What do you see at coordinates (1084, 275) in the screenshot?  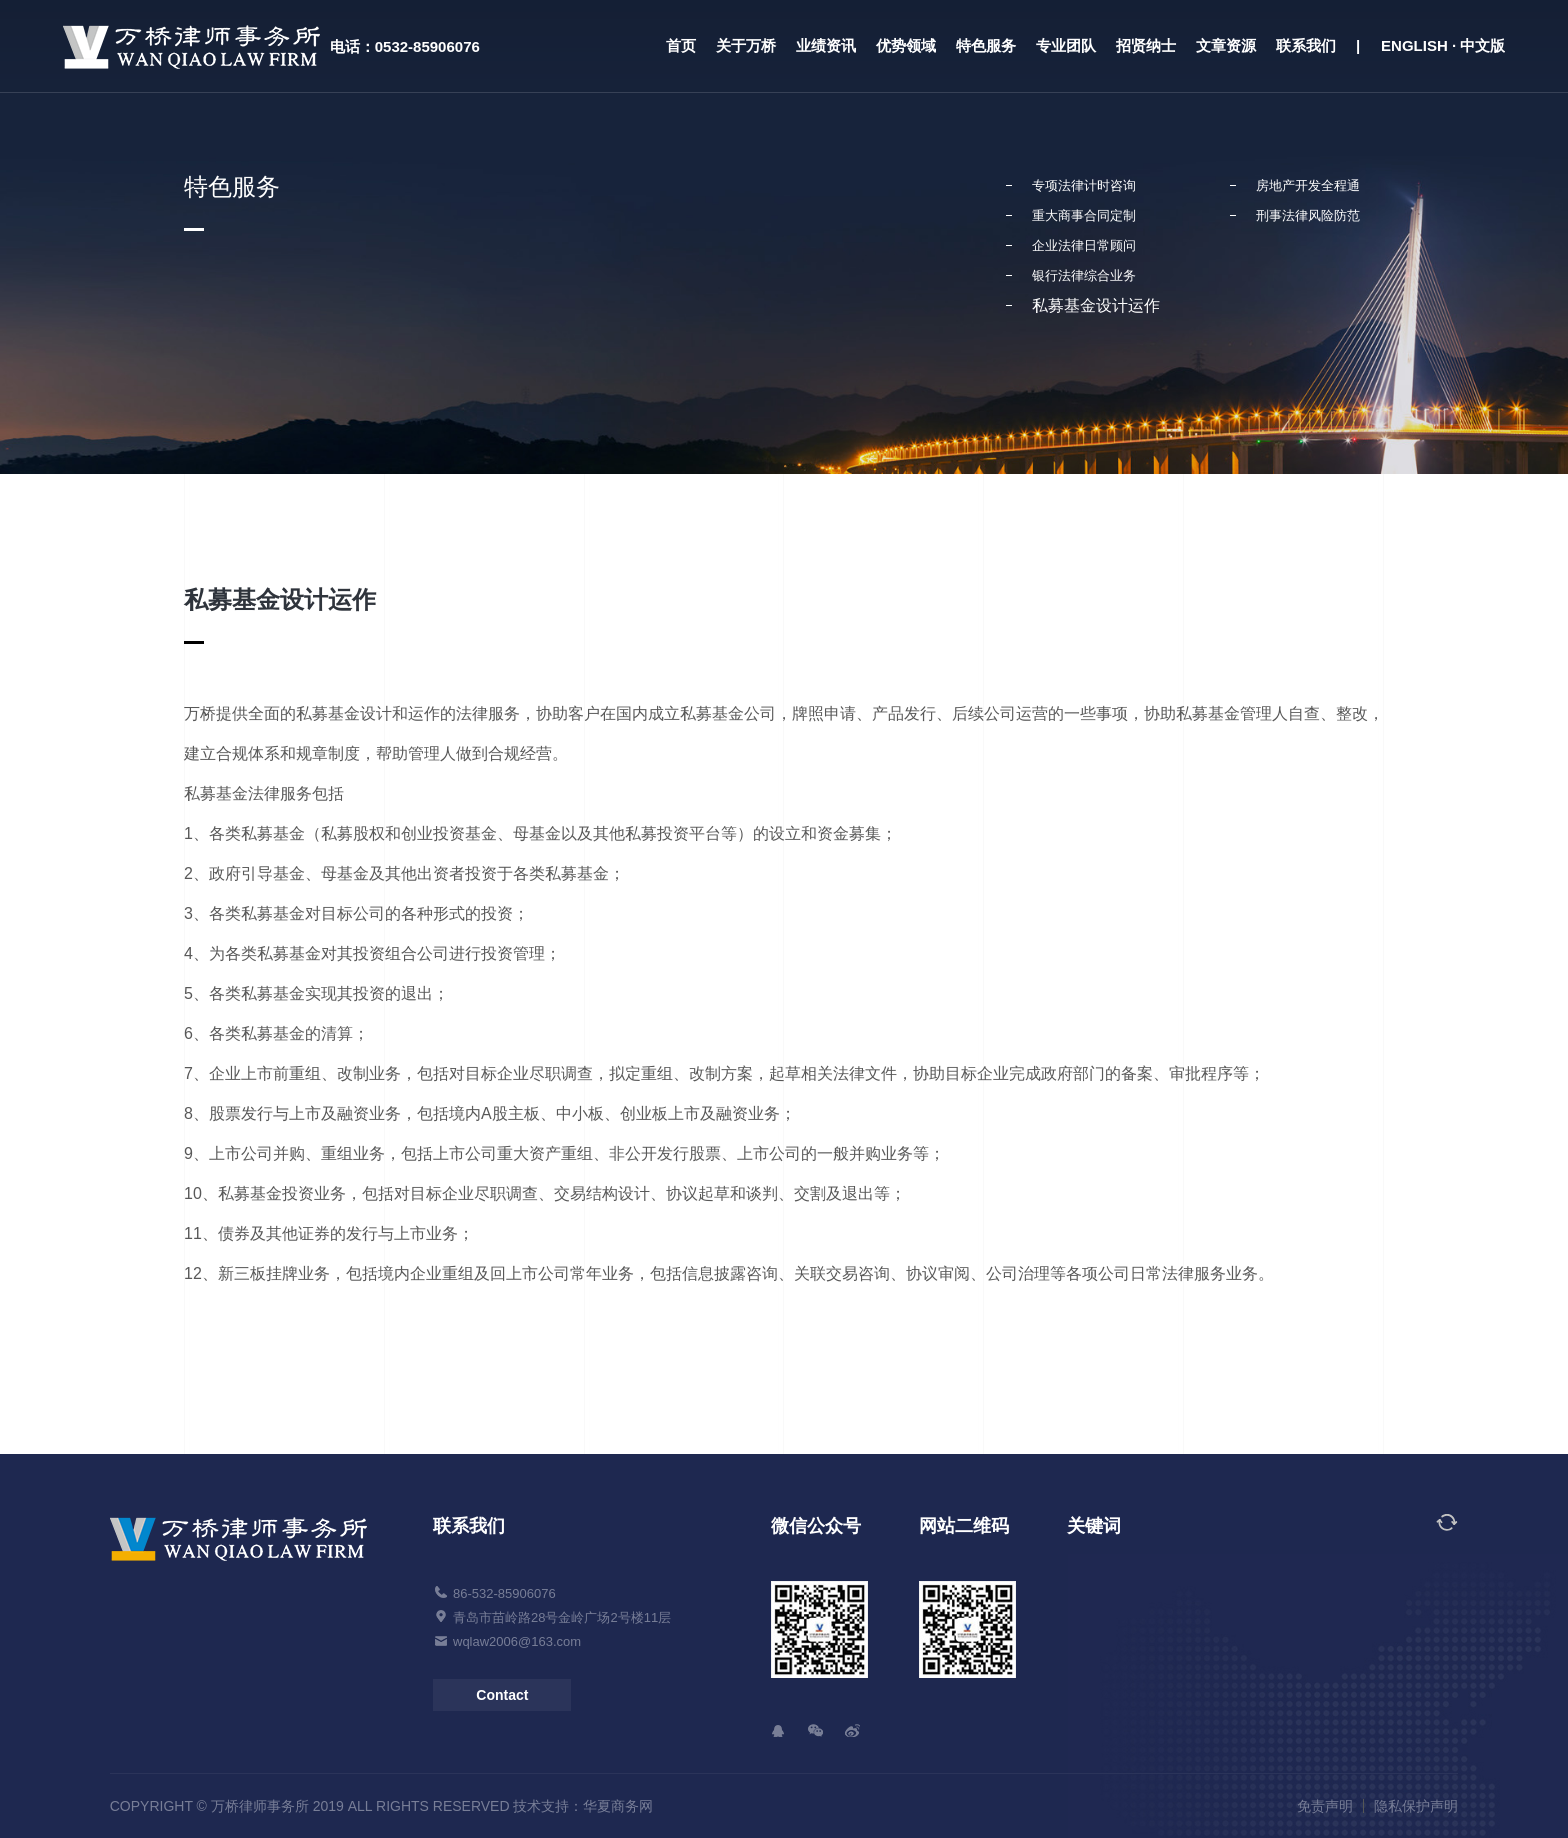 I see `银行法律综合业务` at bounding box center [1084, 275].